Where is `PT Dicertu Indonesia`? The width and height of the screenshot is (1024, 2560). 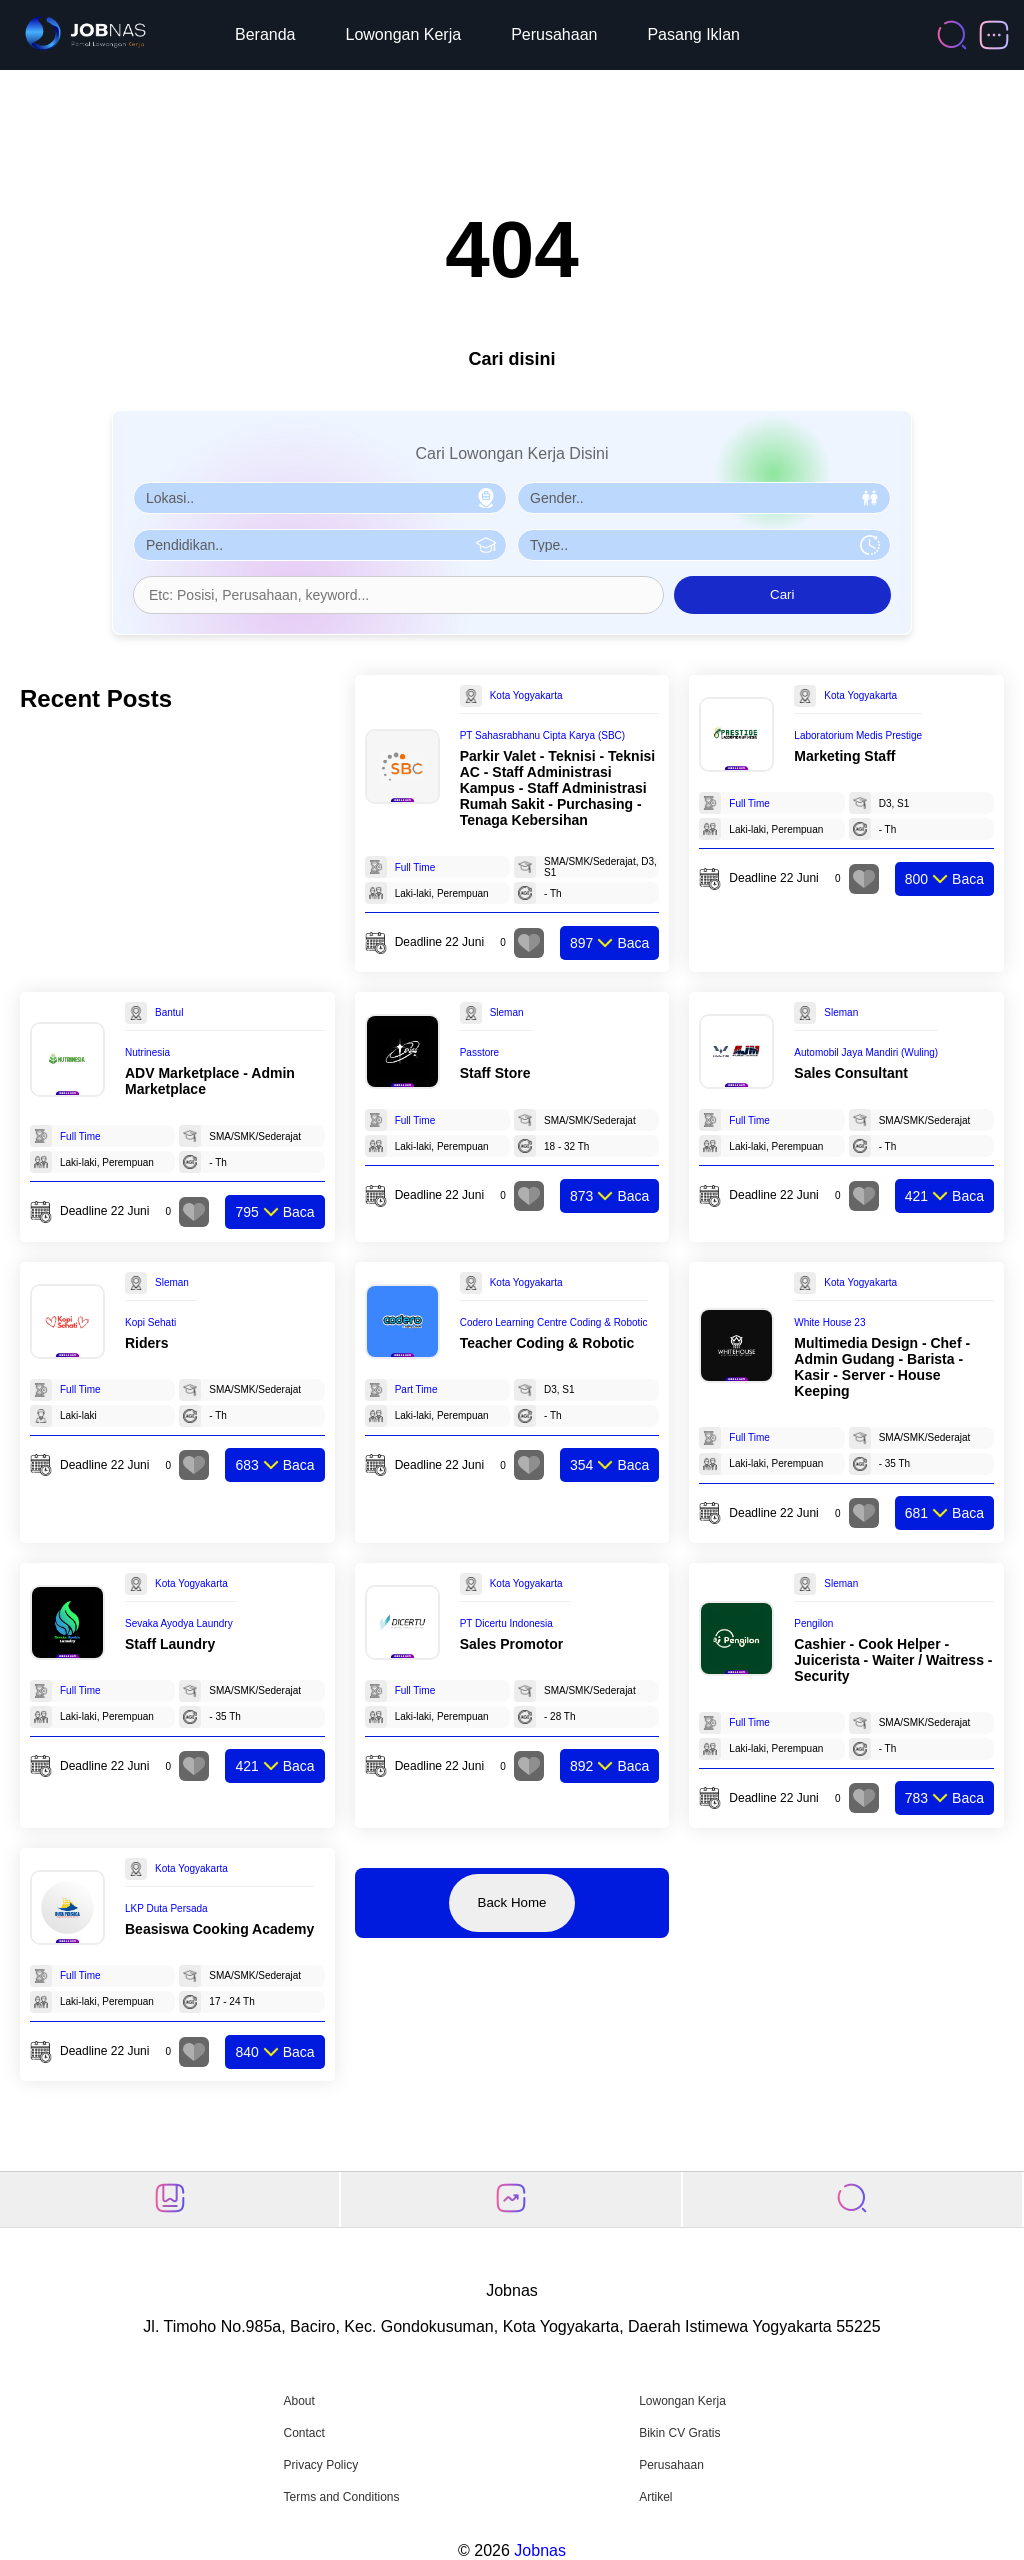 PT Dicertu Indonesia is located at coordinates (506, 1623).